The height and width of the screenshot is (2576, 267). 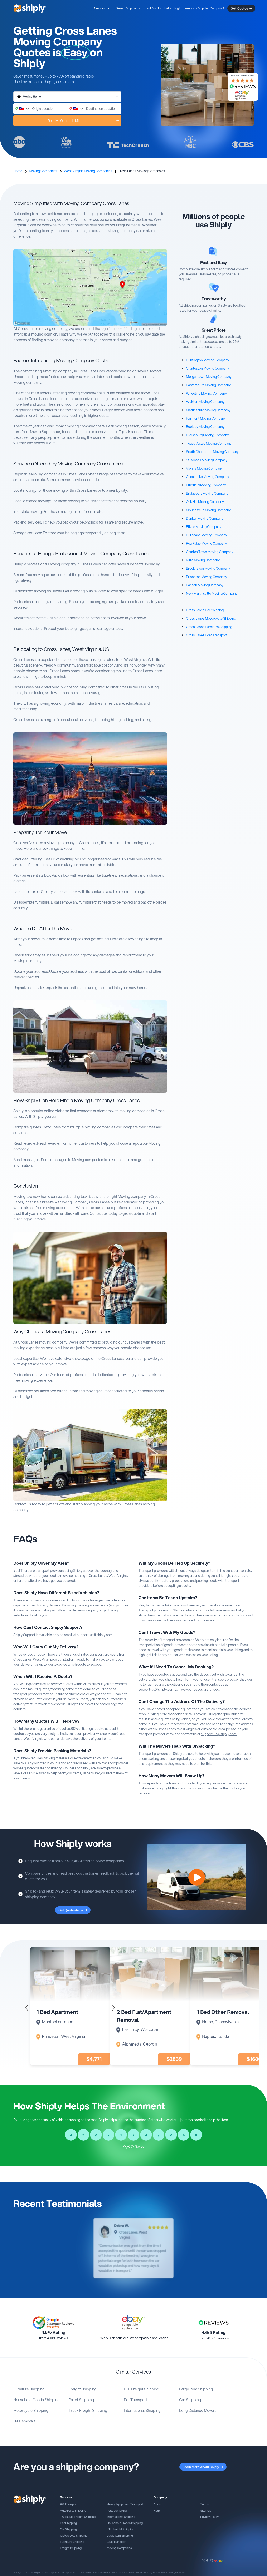 What do you see at coordinates (198, 2410) in the screenshot?
I see `Long Distance Movers` at bounding box center [198, 2410].